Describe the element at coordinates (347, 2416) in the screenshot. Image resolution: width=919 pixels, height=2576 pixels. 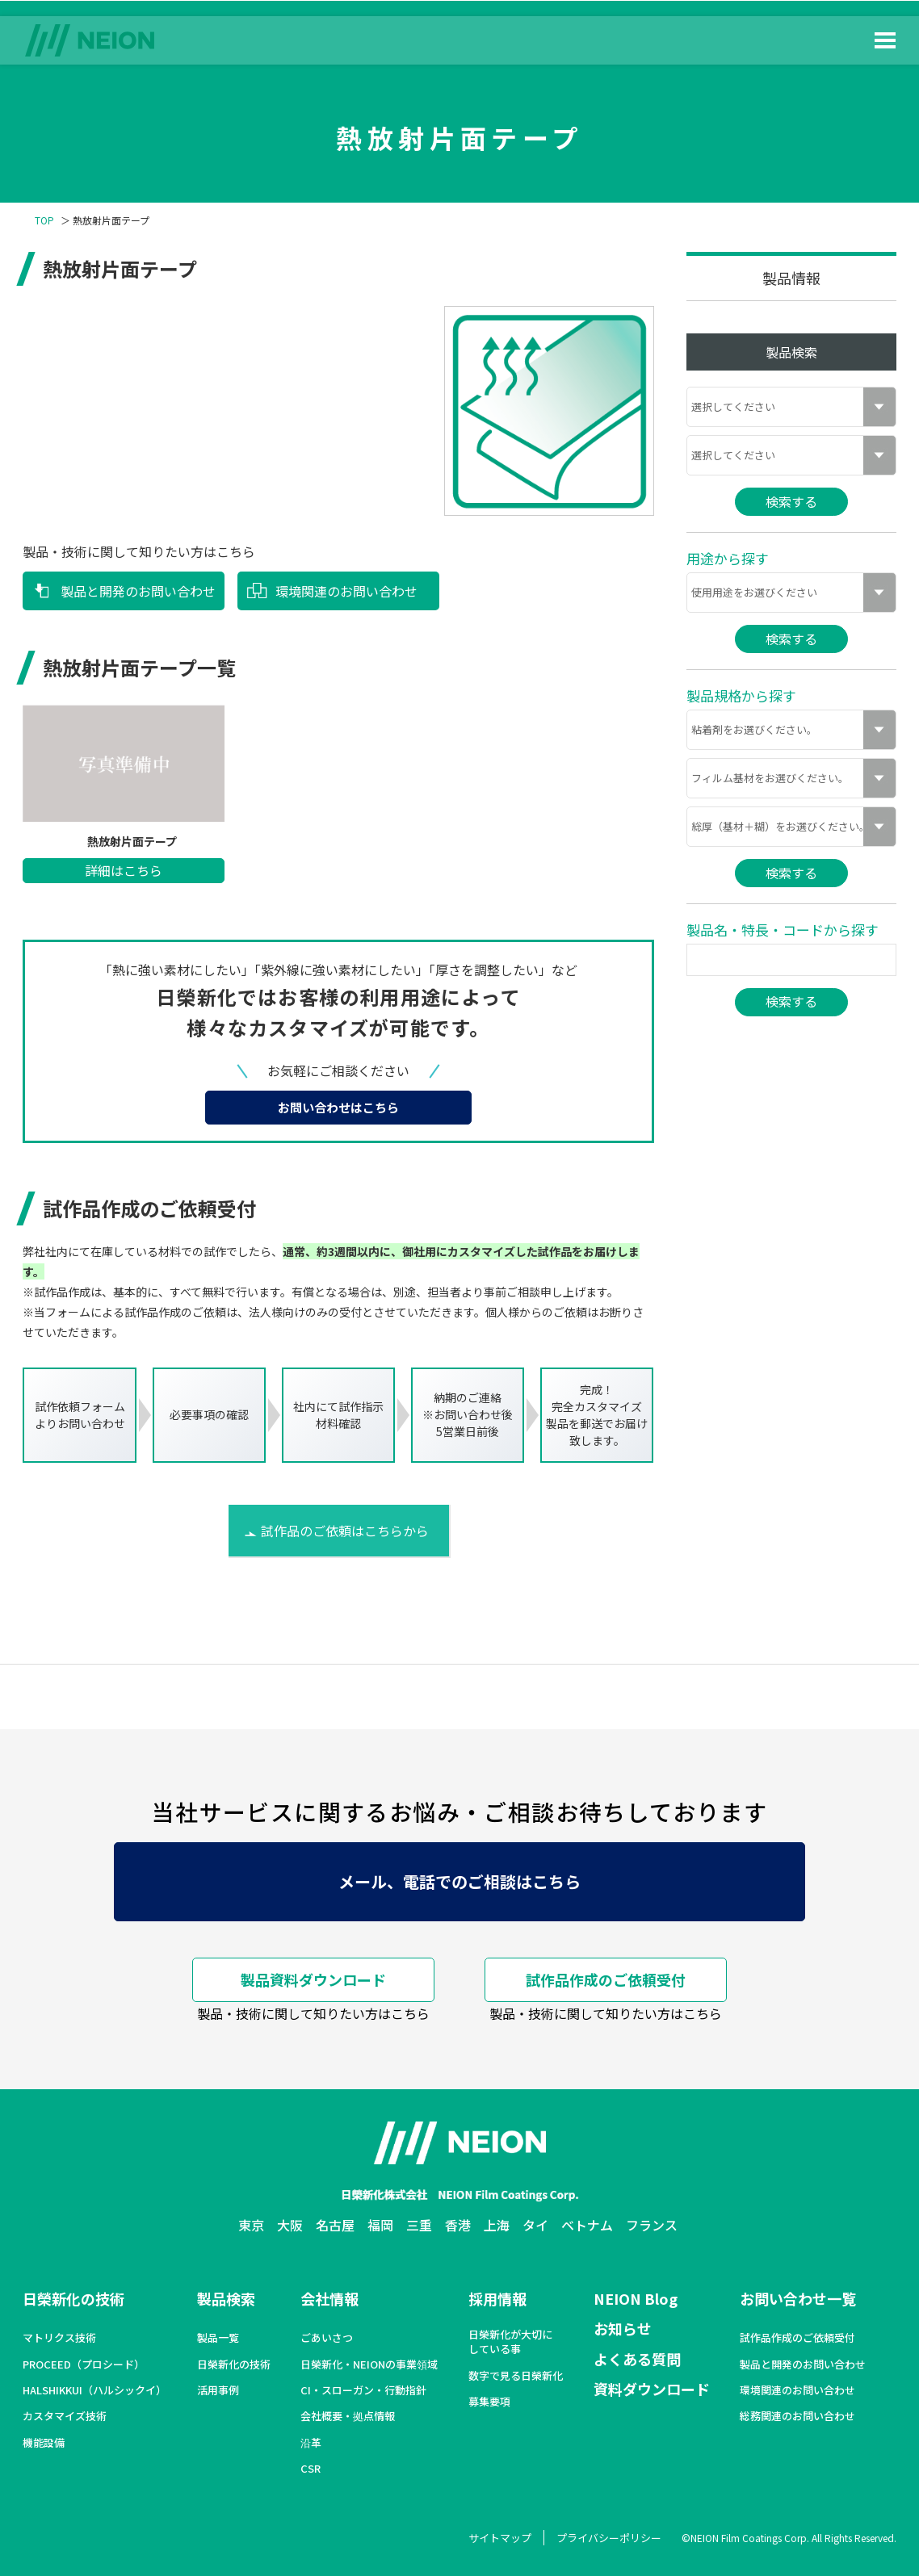
I see `会社概要・拠点情報` at that location.